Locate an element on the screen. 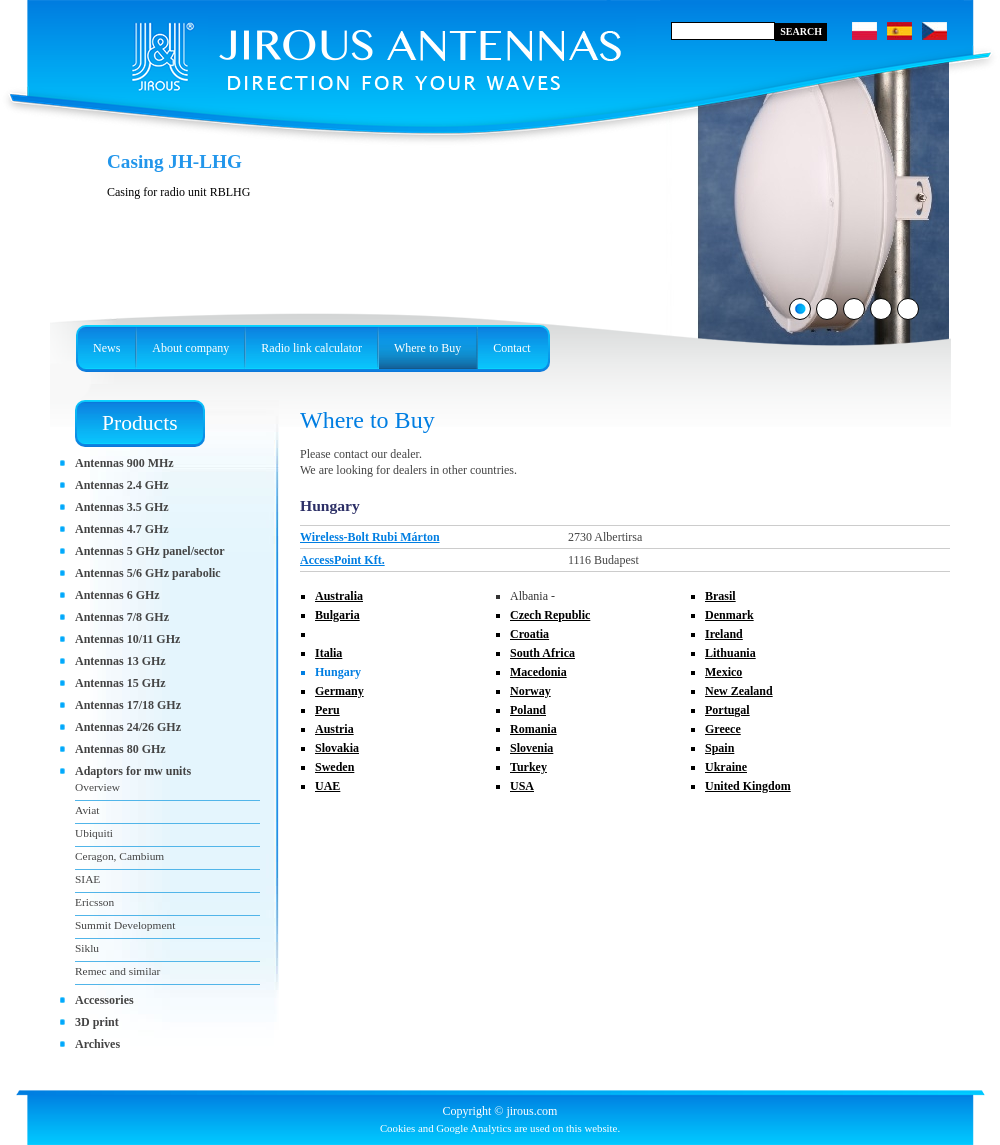 The image size is (1000, 1145). Germany is located at coordinates (339, 691).